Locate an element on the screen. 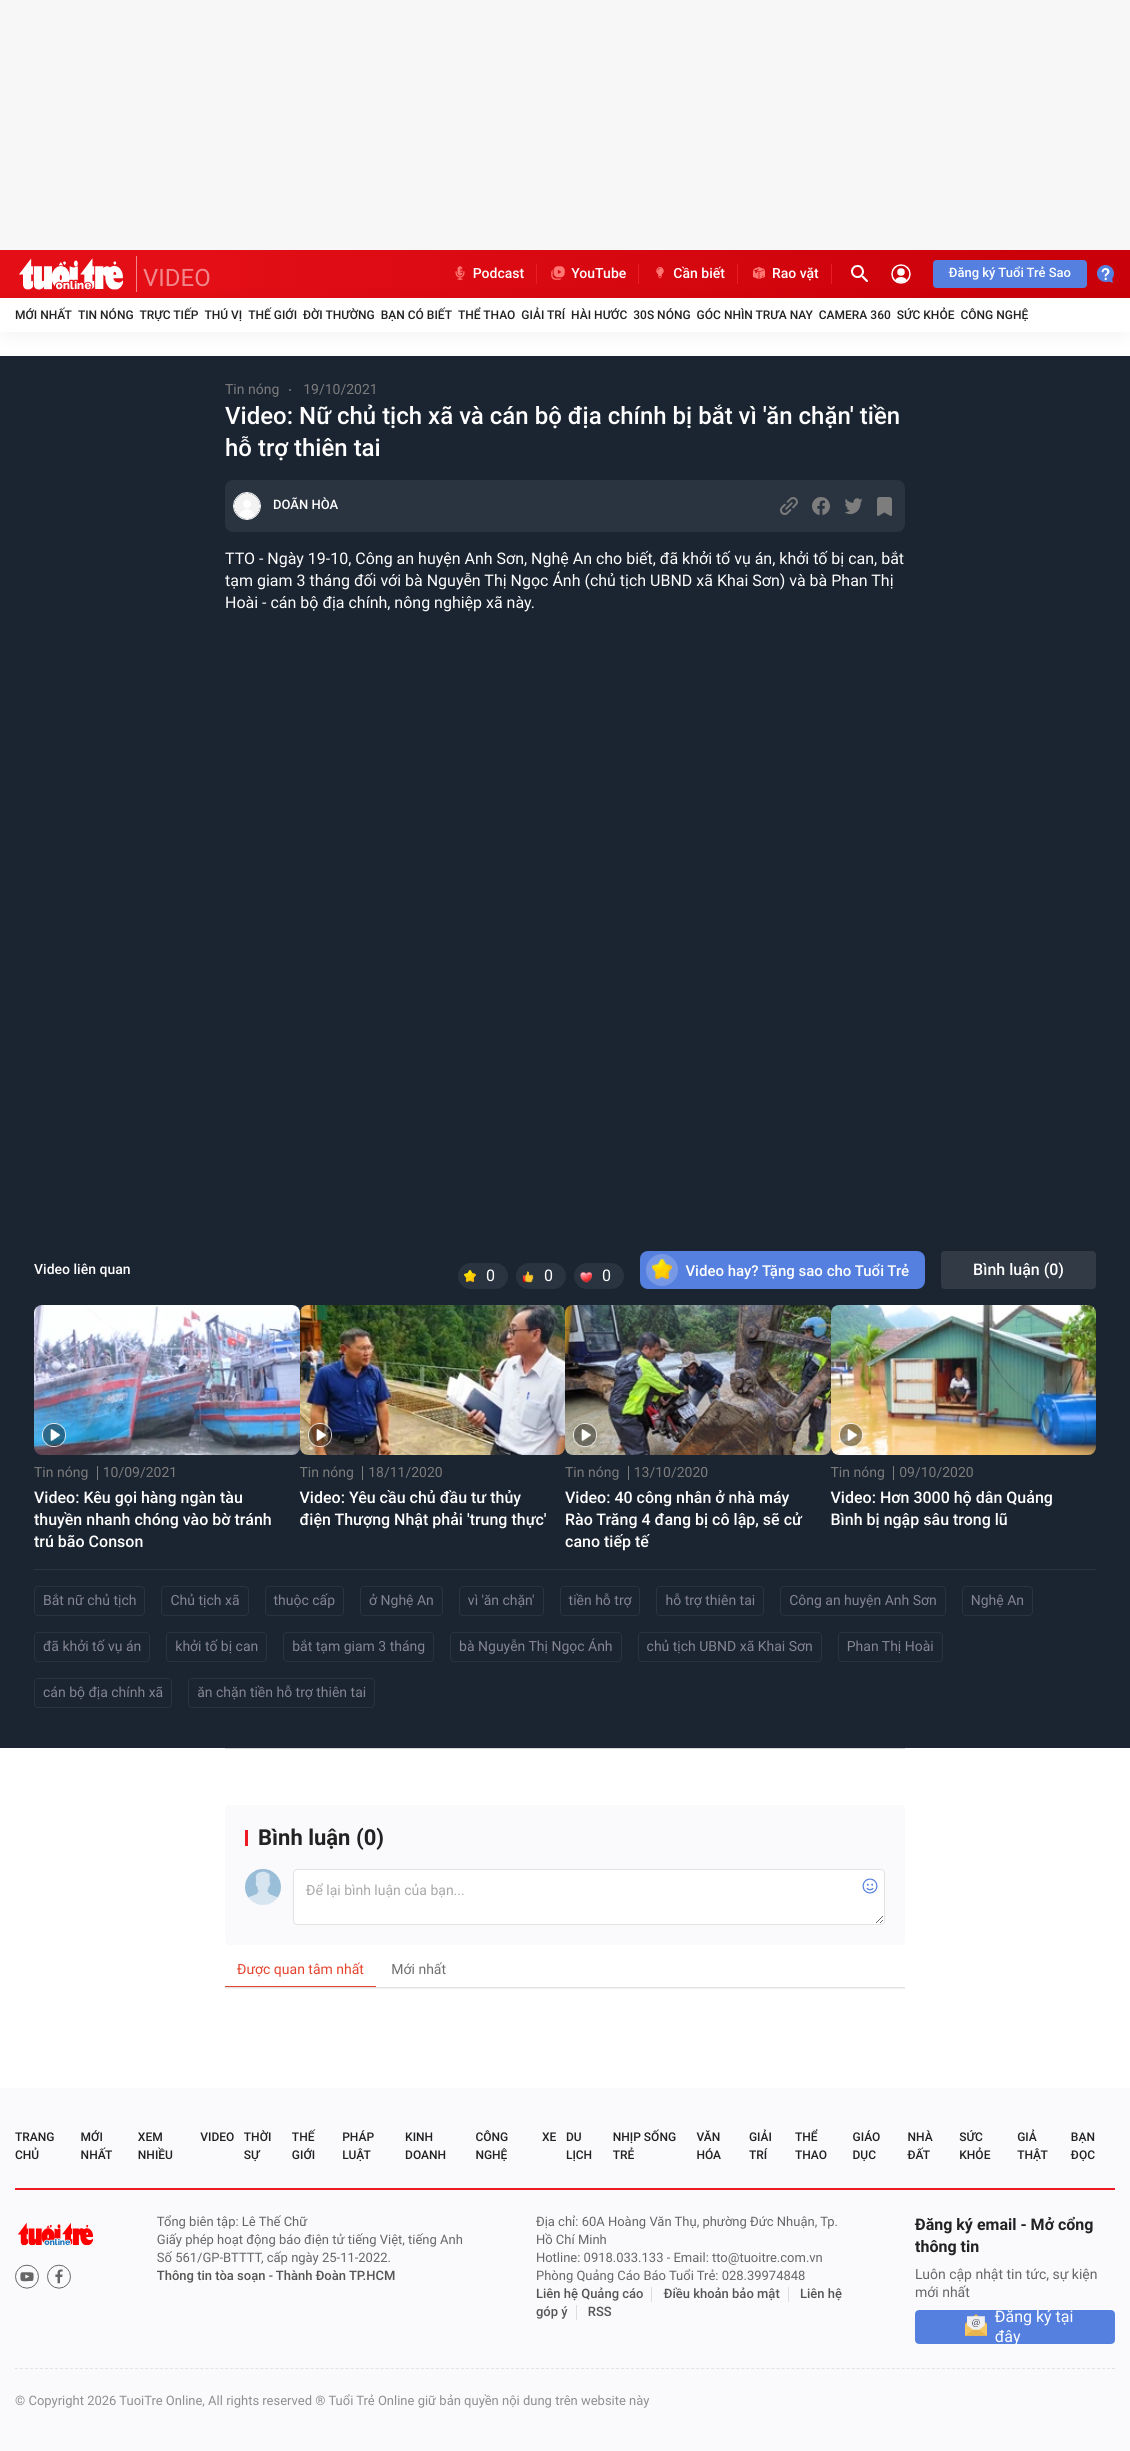 The height and width of the screenshot is (2451, 1130). Podcast is located at coordinates (488, 274).